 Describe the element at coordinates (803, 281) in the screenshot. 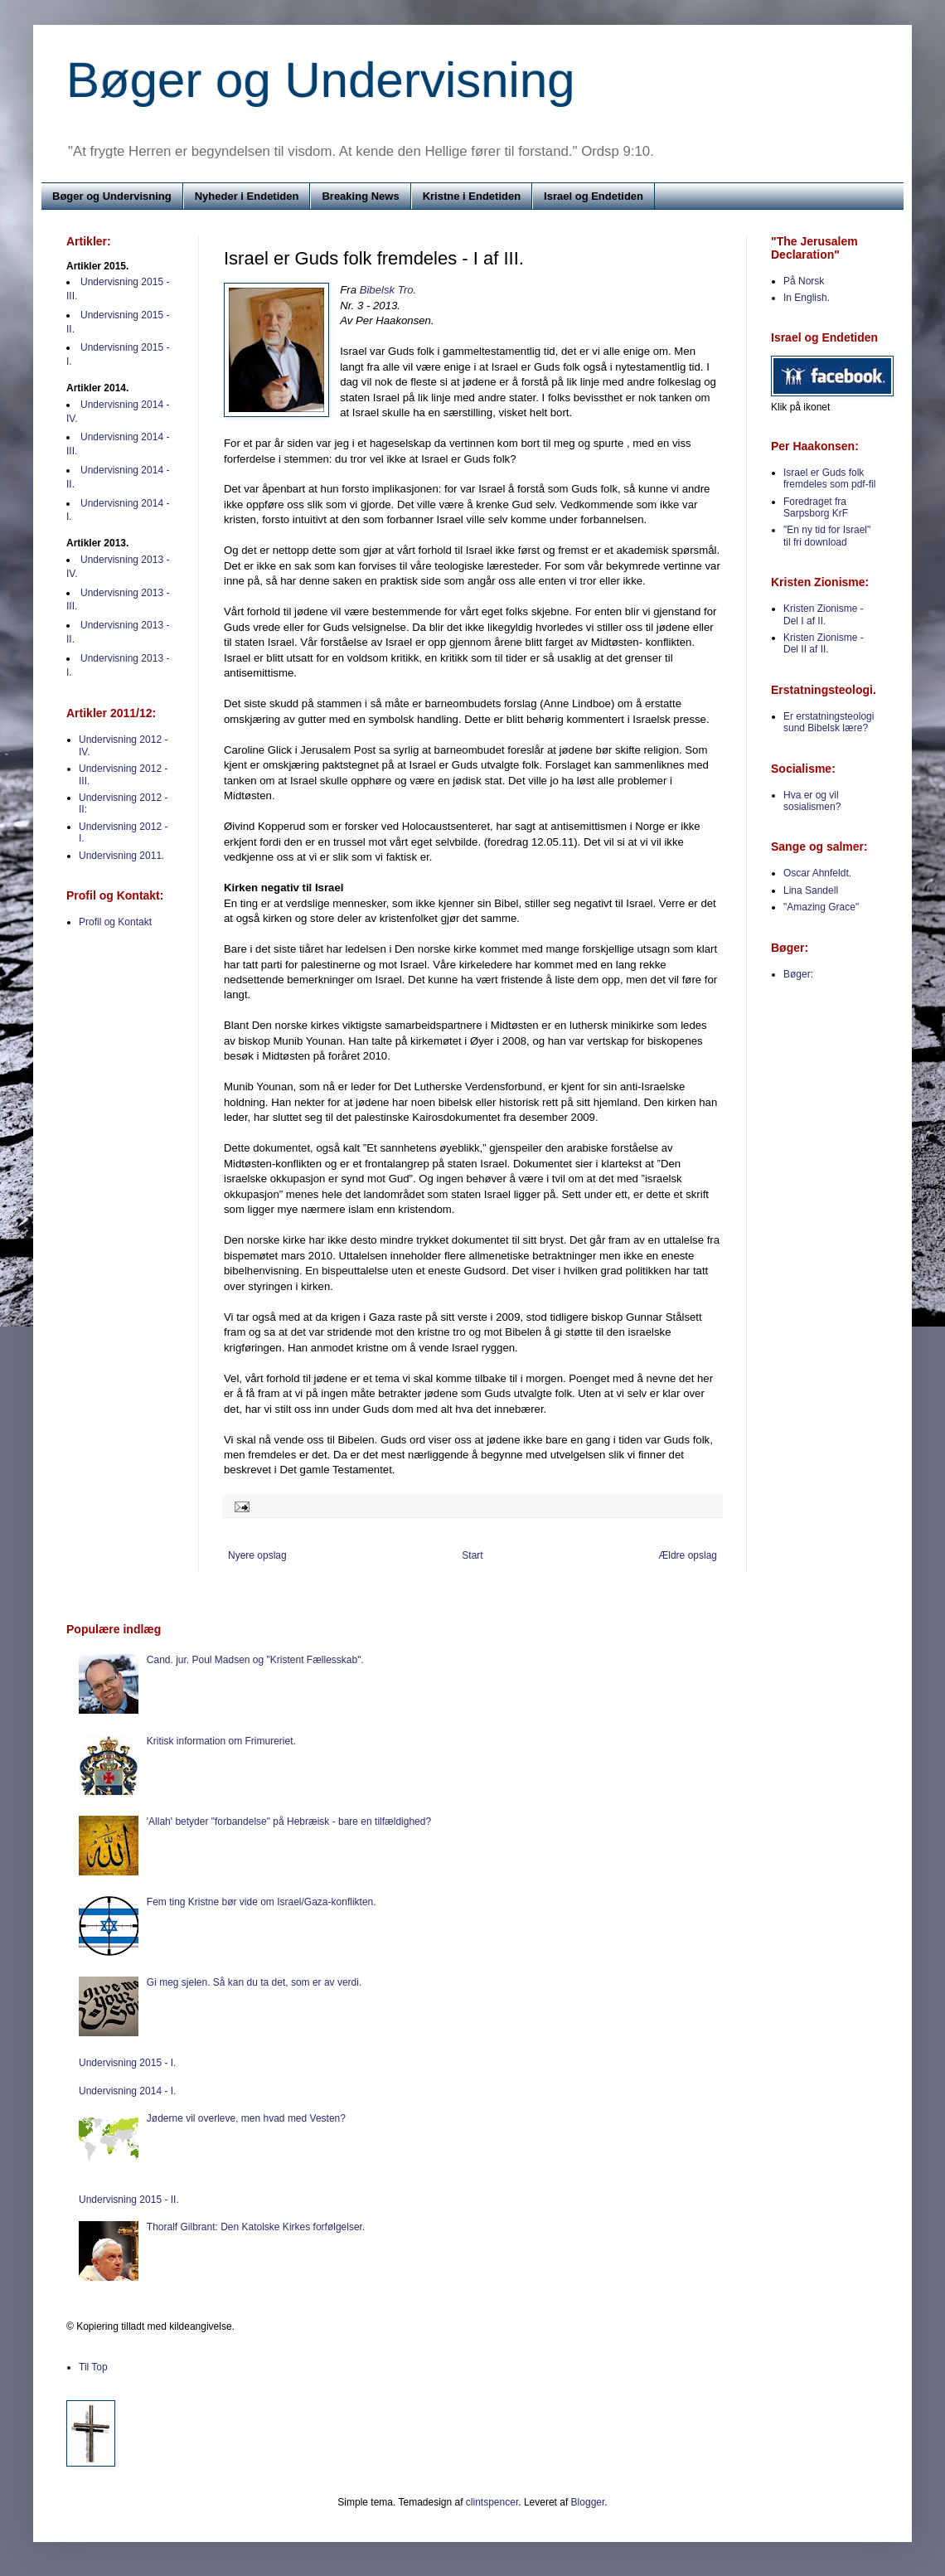

I see `På Norsk` at that location.